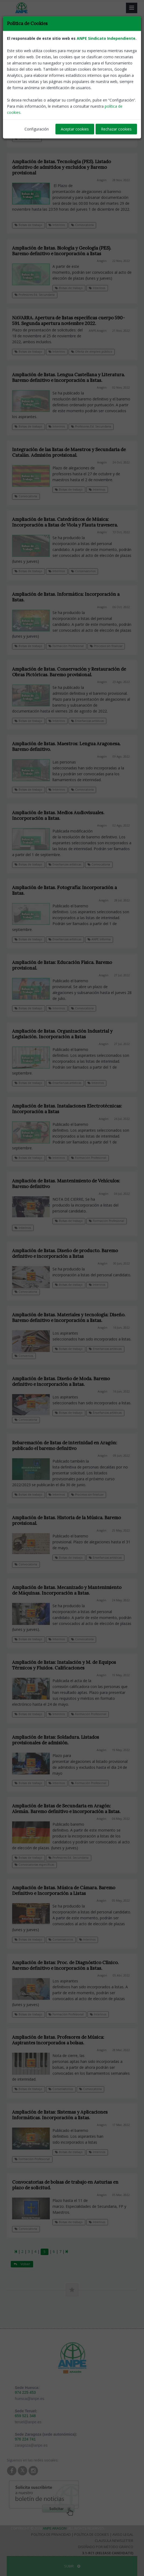 The image size is (144, 2576). I want to click on Convocatorias específicas, so click(34, 1864).